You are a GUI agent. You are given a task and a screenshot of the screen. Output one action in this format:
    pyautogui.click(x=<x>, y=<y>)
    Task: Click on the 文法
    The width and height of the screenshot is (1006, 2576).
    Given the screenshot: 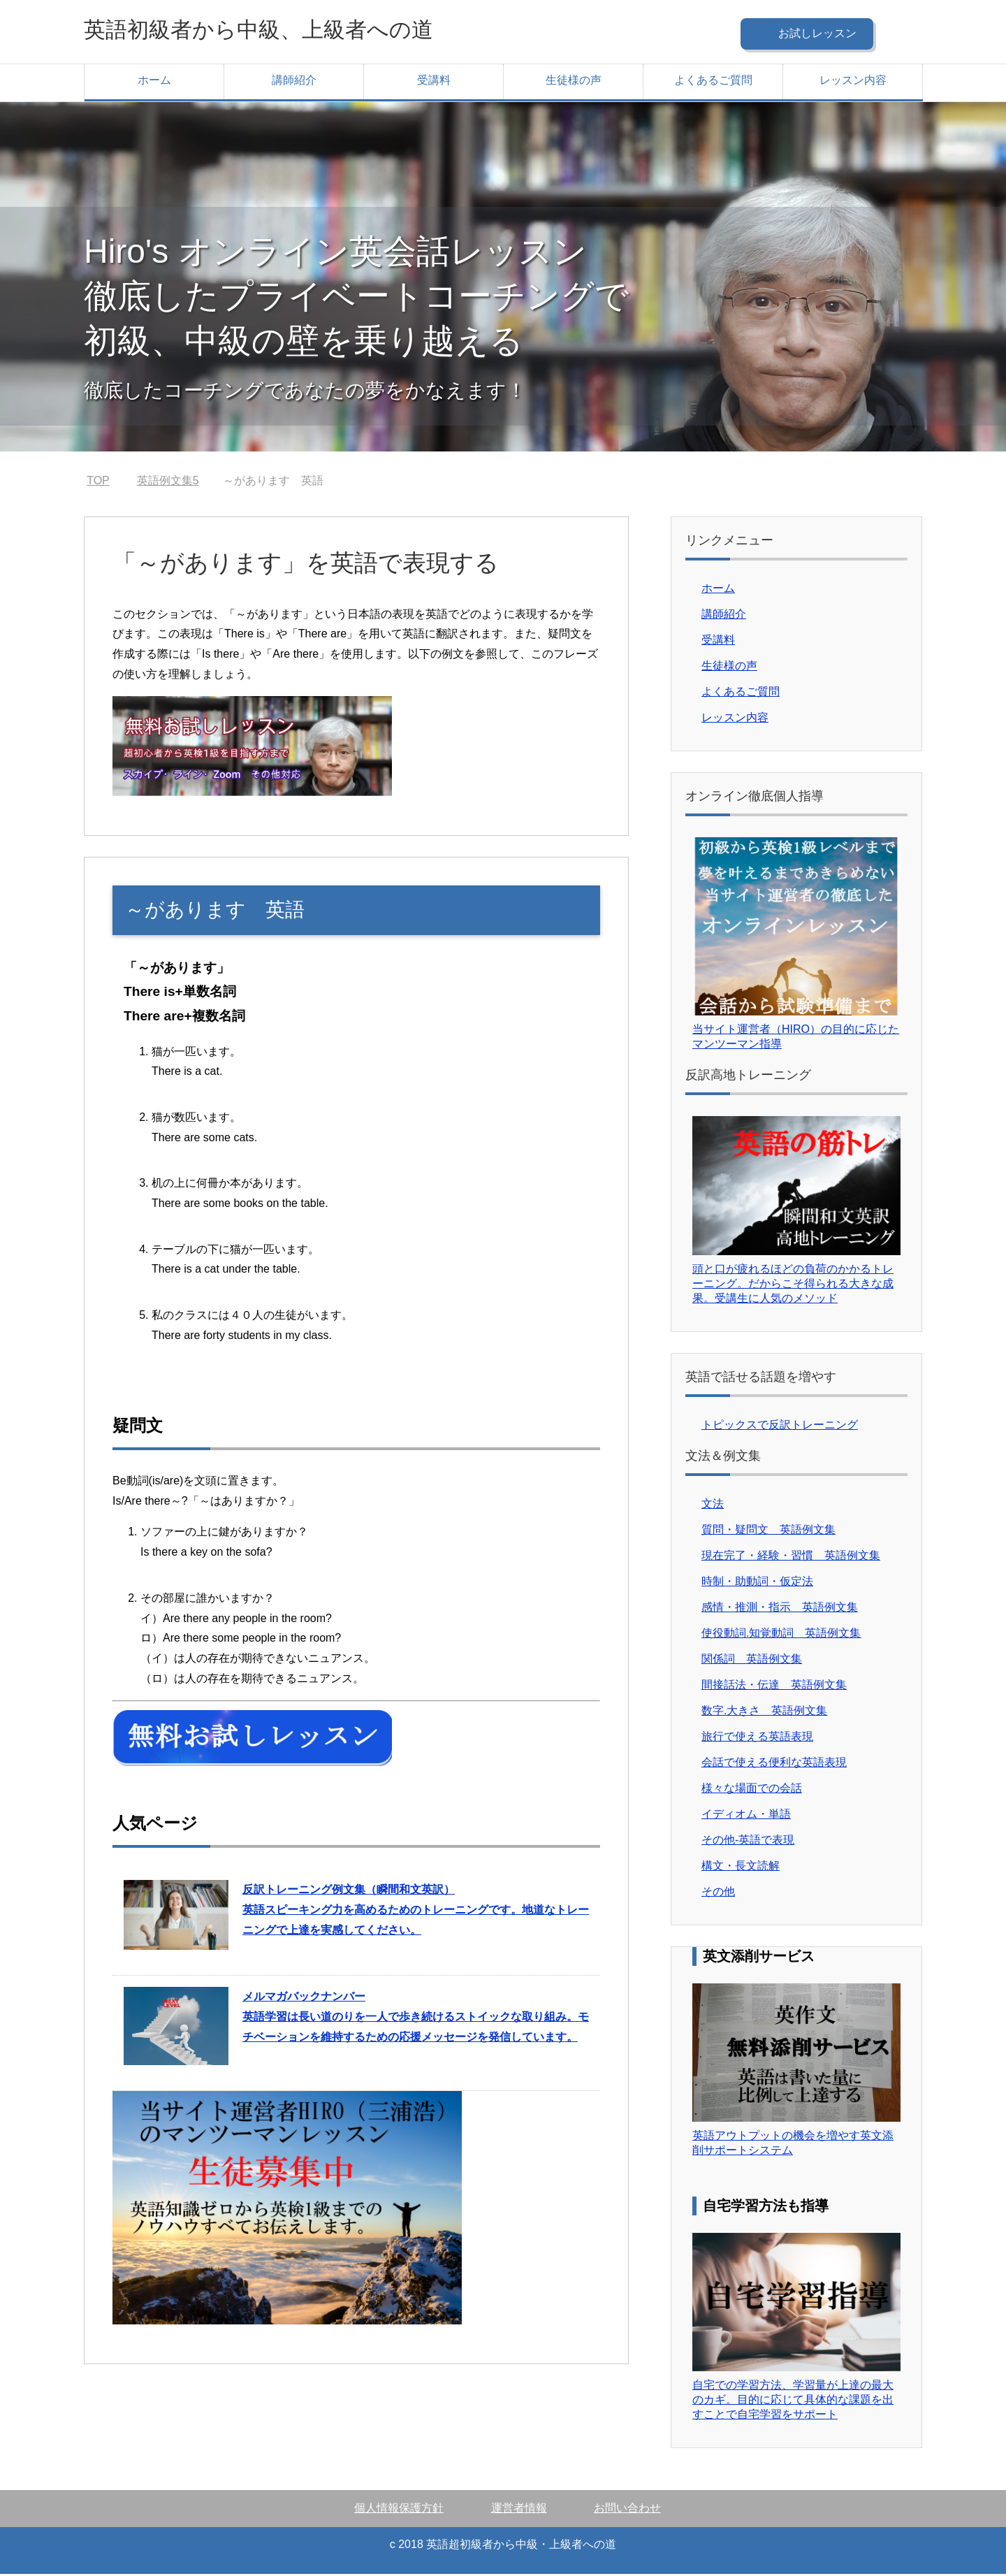 What is the action you would take?
    pyautogui.click(x=712, y=1506)
    